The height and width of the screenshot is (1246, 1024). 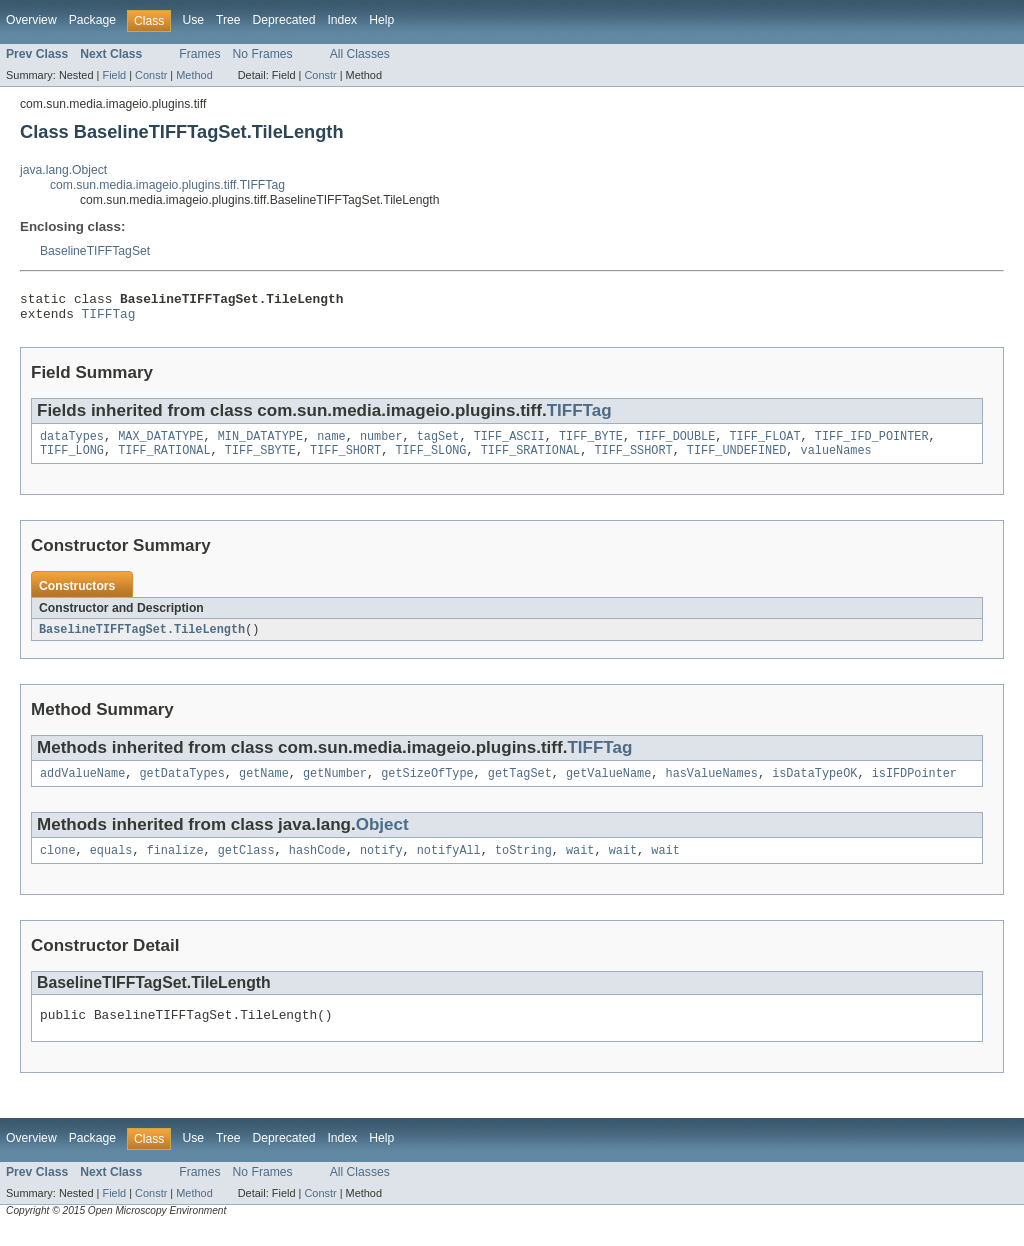 What do you see at coordinates (164, 460) in the screenshot?
I see `TIFF_RATIONAL` at bounding box center [164, 460].